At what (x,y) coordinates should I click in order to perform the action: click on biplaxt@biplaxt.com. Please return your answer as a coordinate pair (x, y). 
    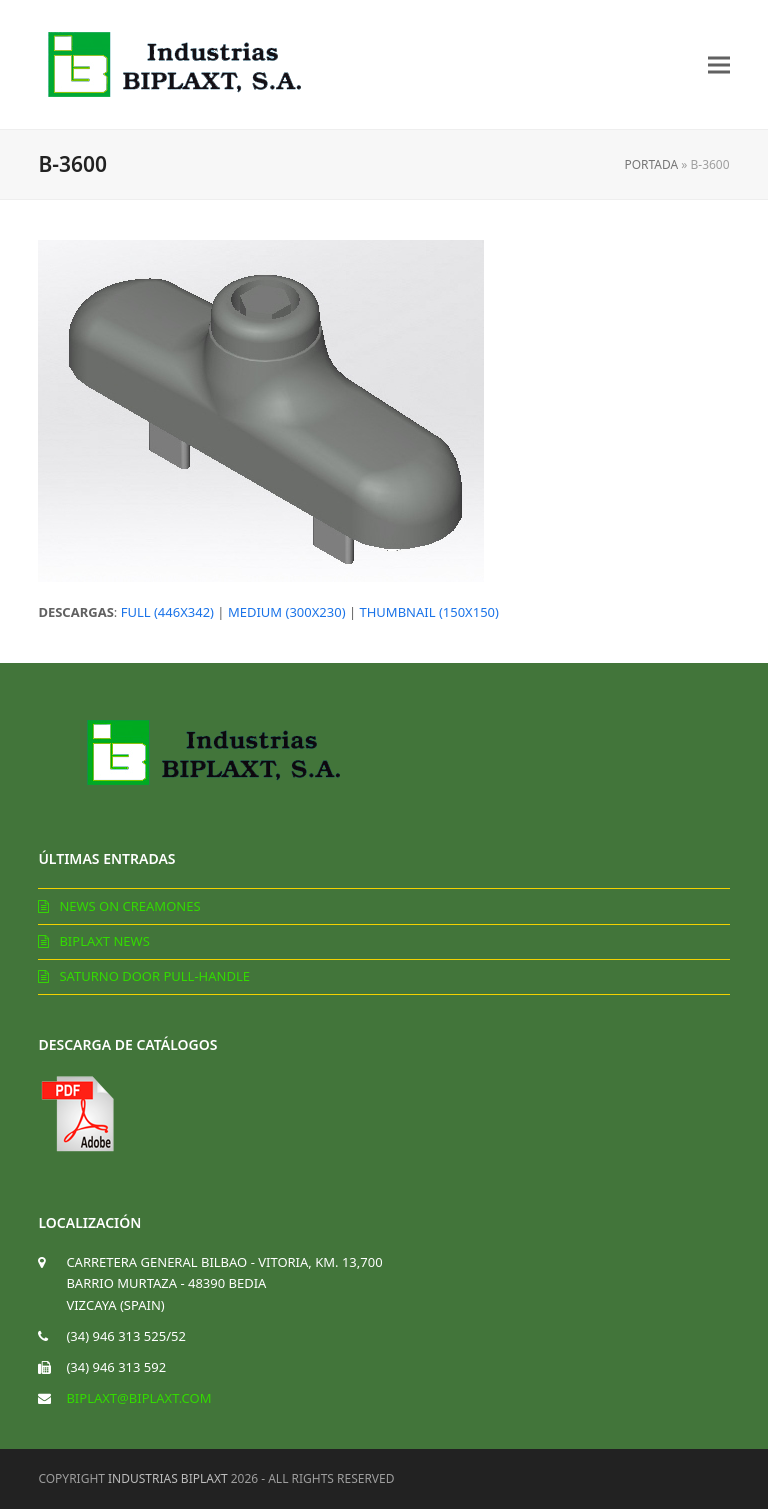
    Looking at the image, I should click on (138, 1398).